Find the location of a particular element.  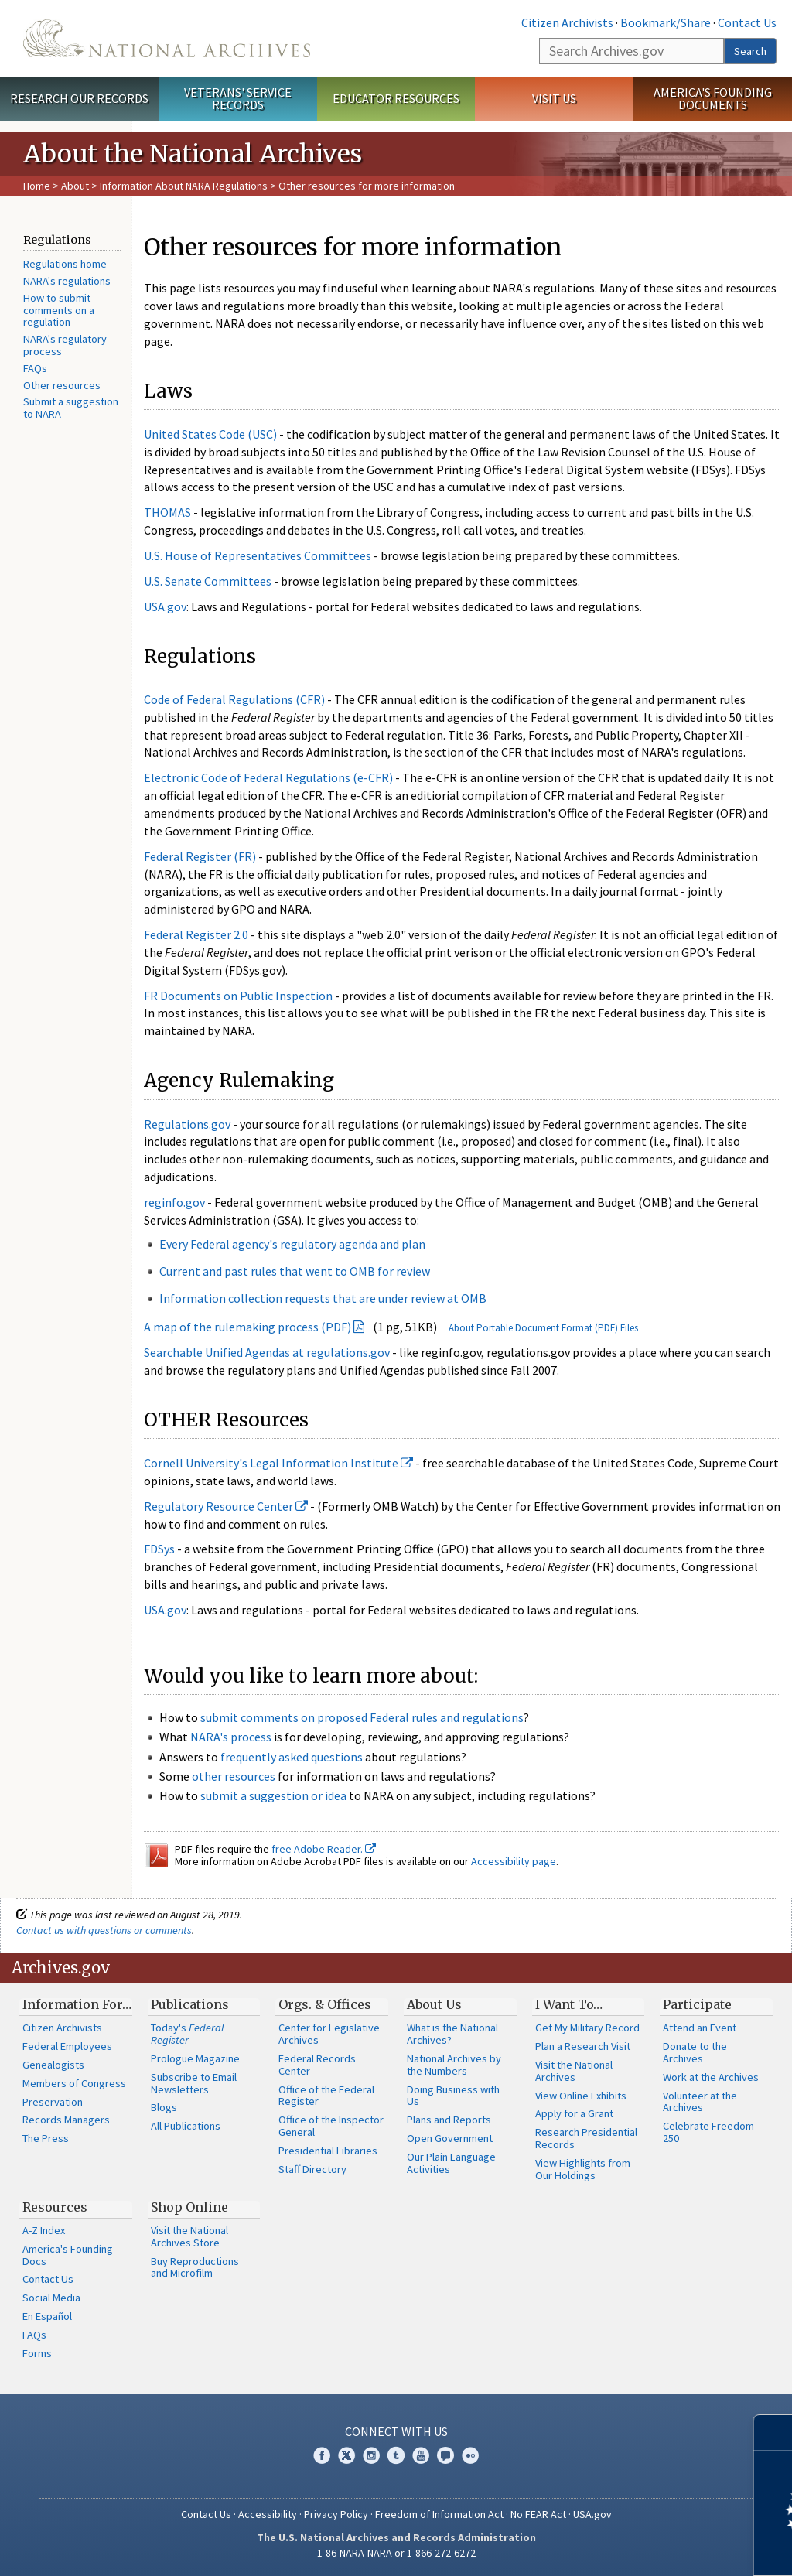

reginfo.gov is located at coordinates (174, 1202).